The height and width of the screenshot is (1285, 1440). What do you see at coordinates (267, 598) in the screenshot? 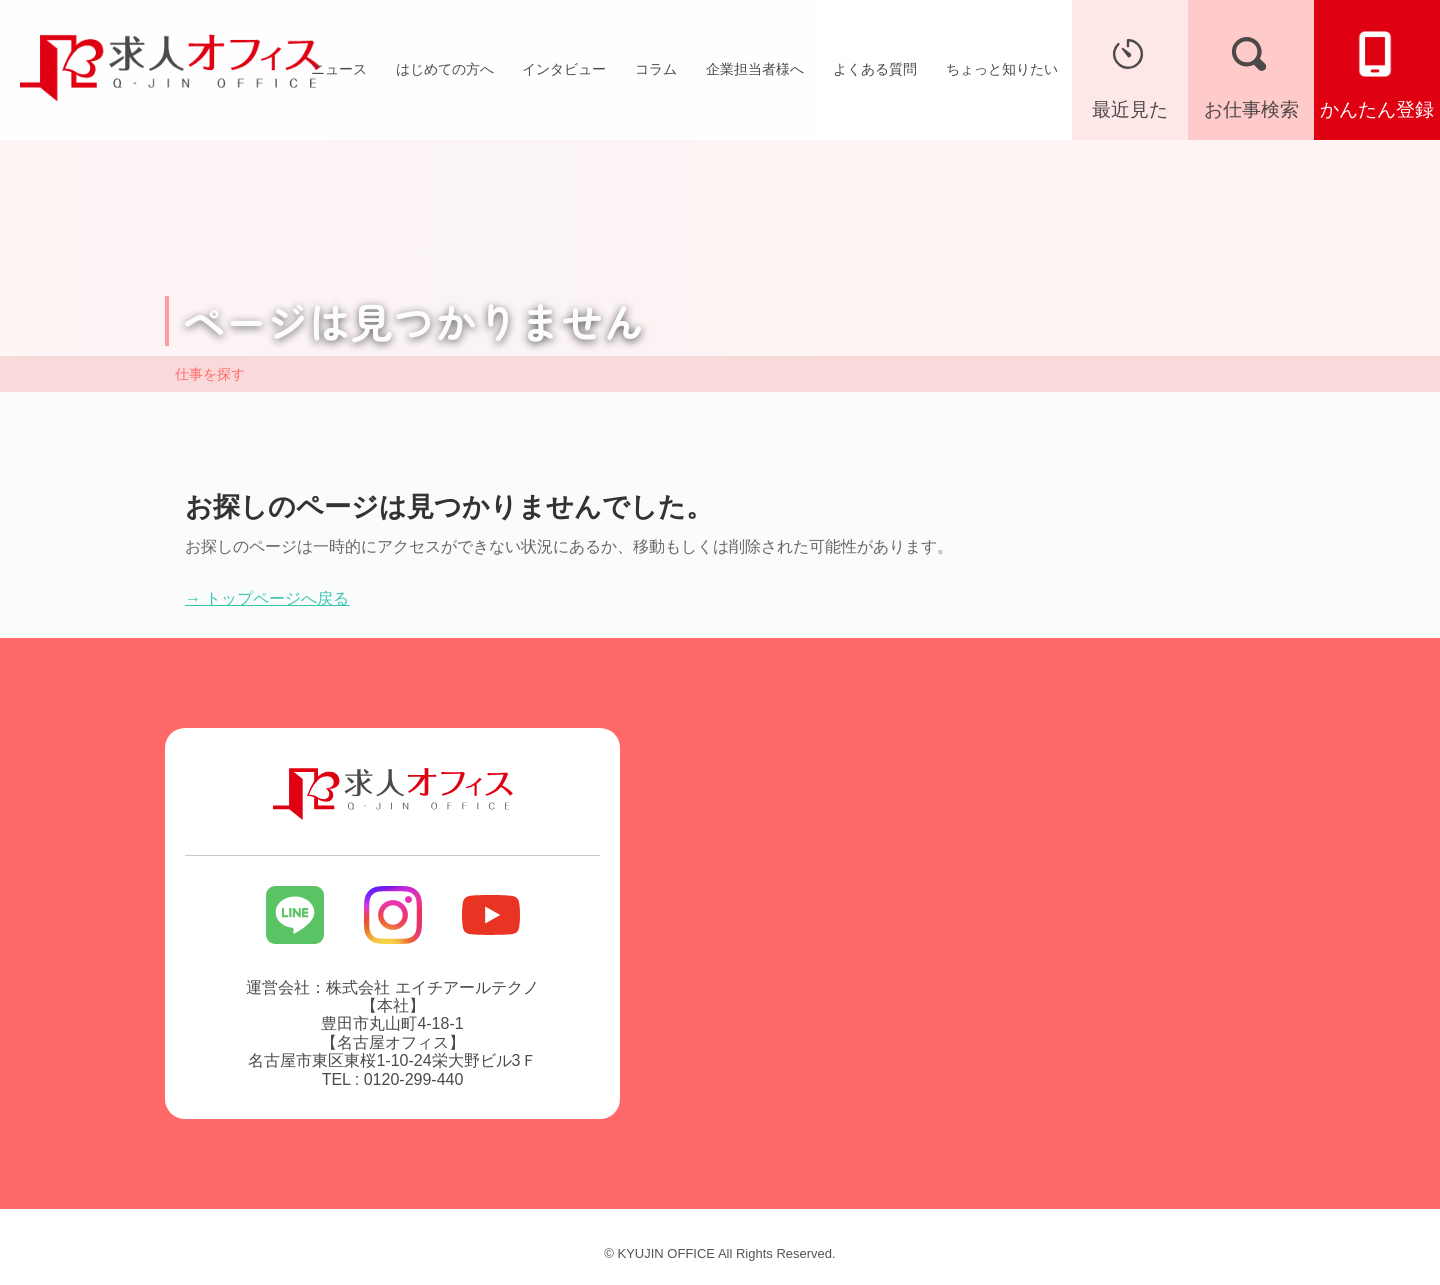
I see `→ トップページへ戻る` at bounding box center [267, 598].